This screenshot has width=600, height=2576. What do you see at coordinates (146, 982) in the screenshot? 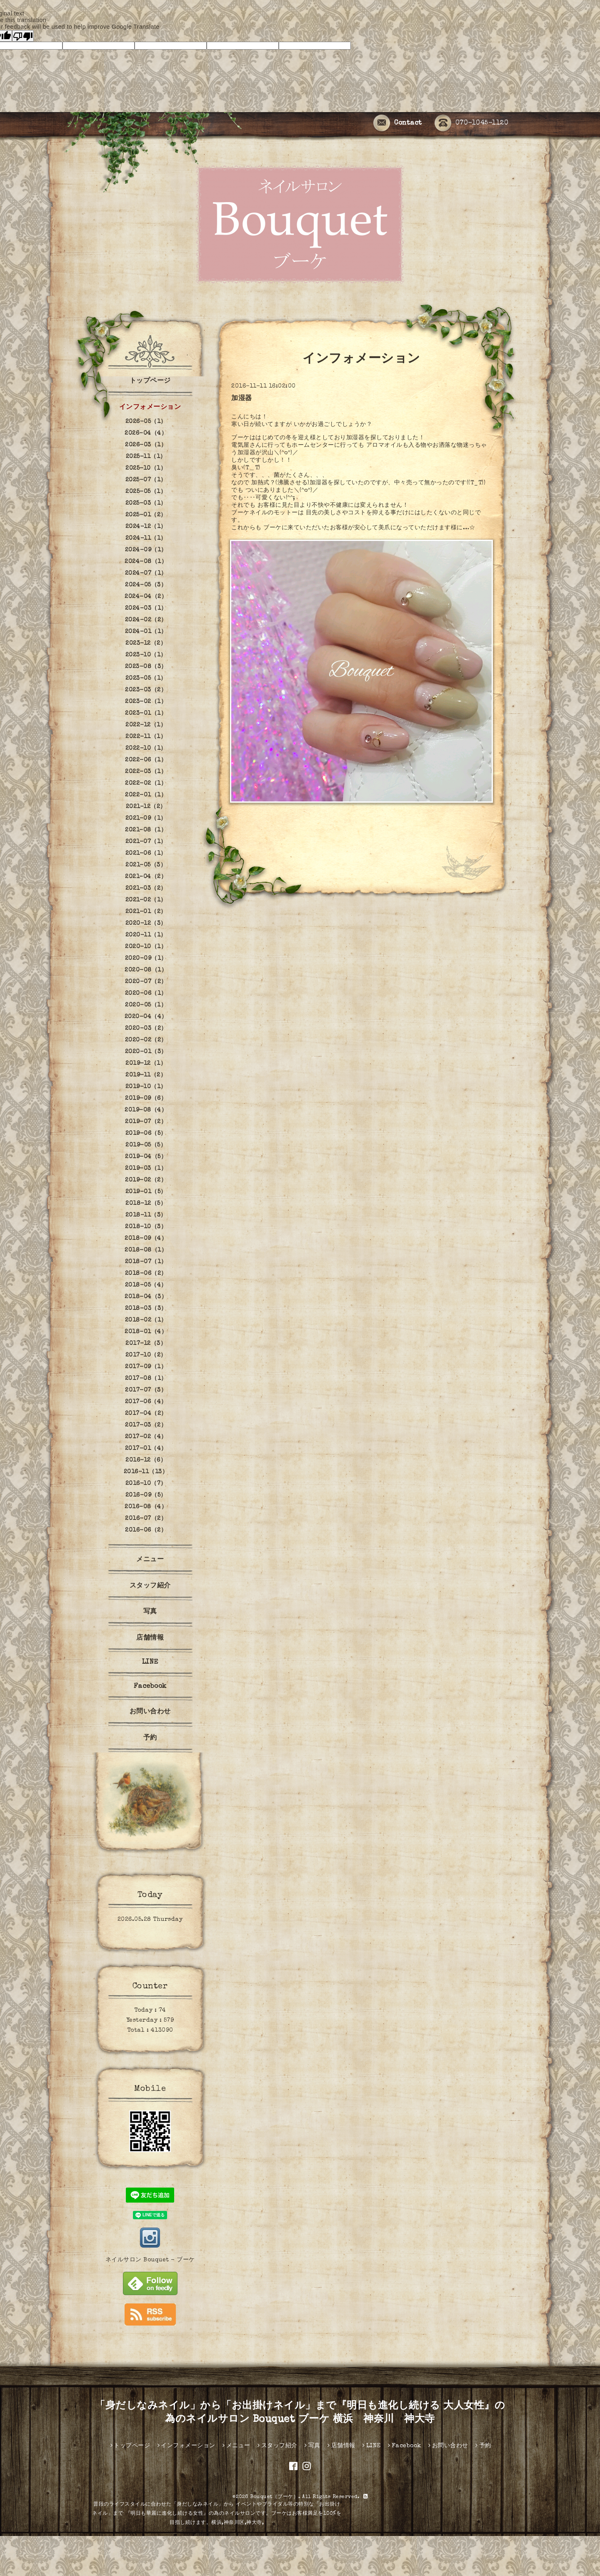
I see `2020-07（2）` at bounding box center [146, 982].